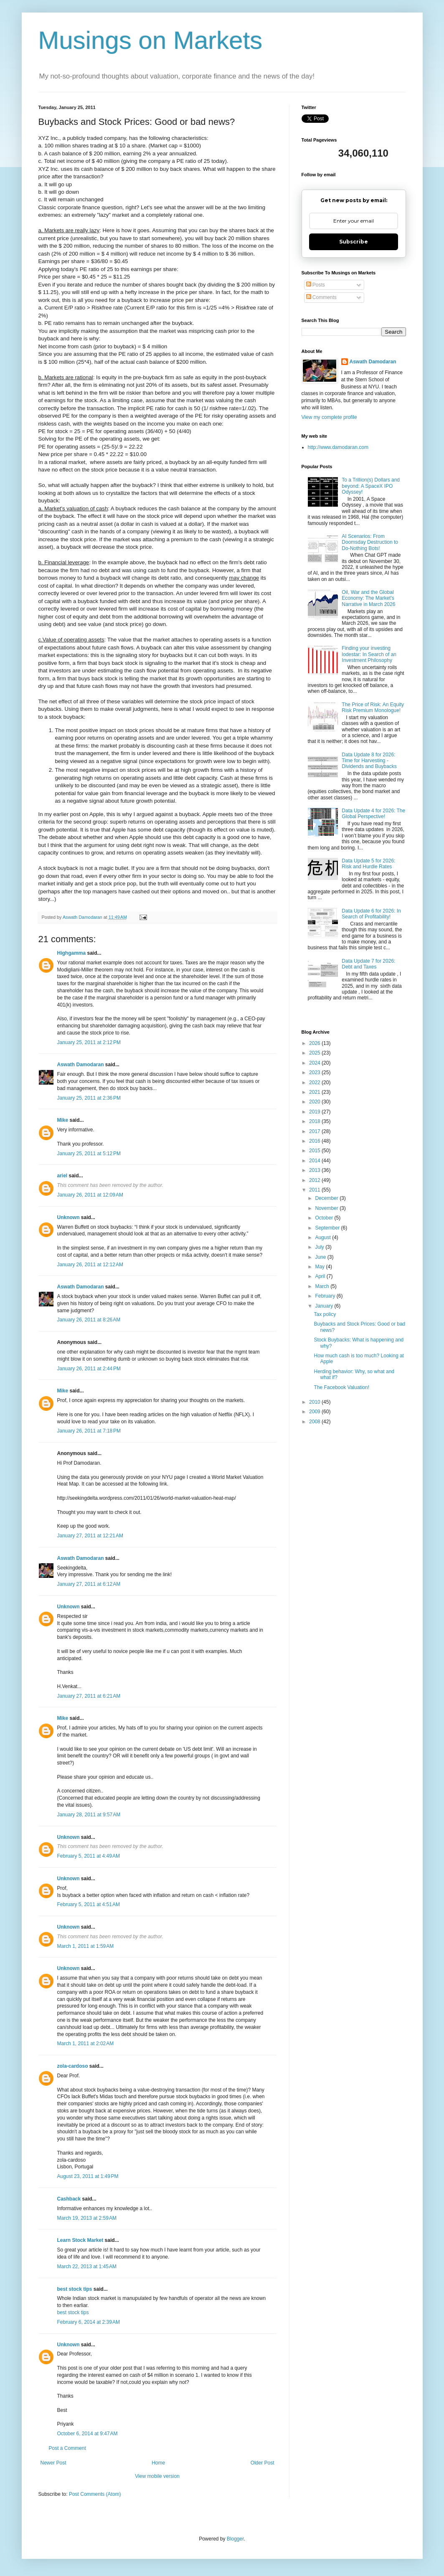  I want to click on Subscribe, so click(353, 241).